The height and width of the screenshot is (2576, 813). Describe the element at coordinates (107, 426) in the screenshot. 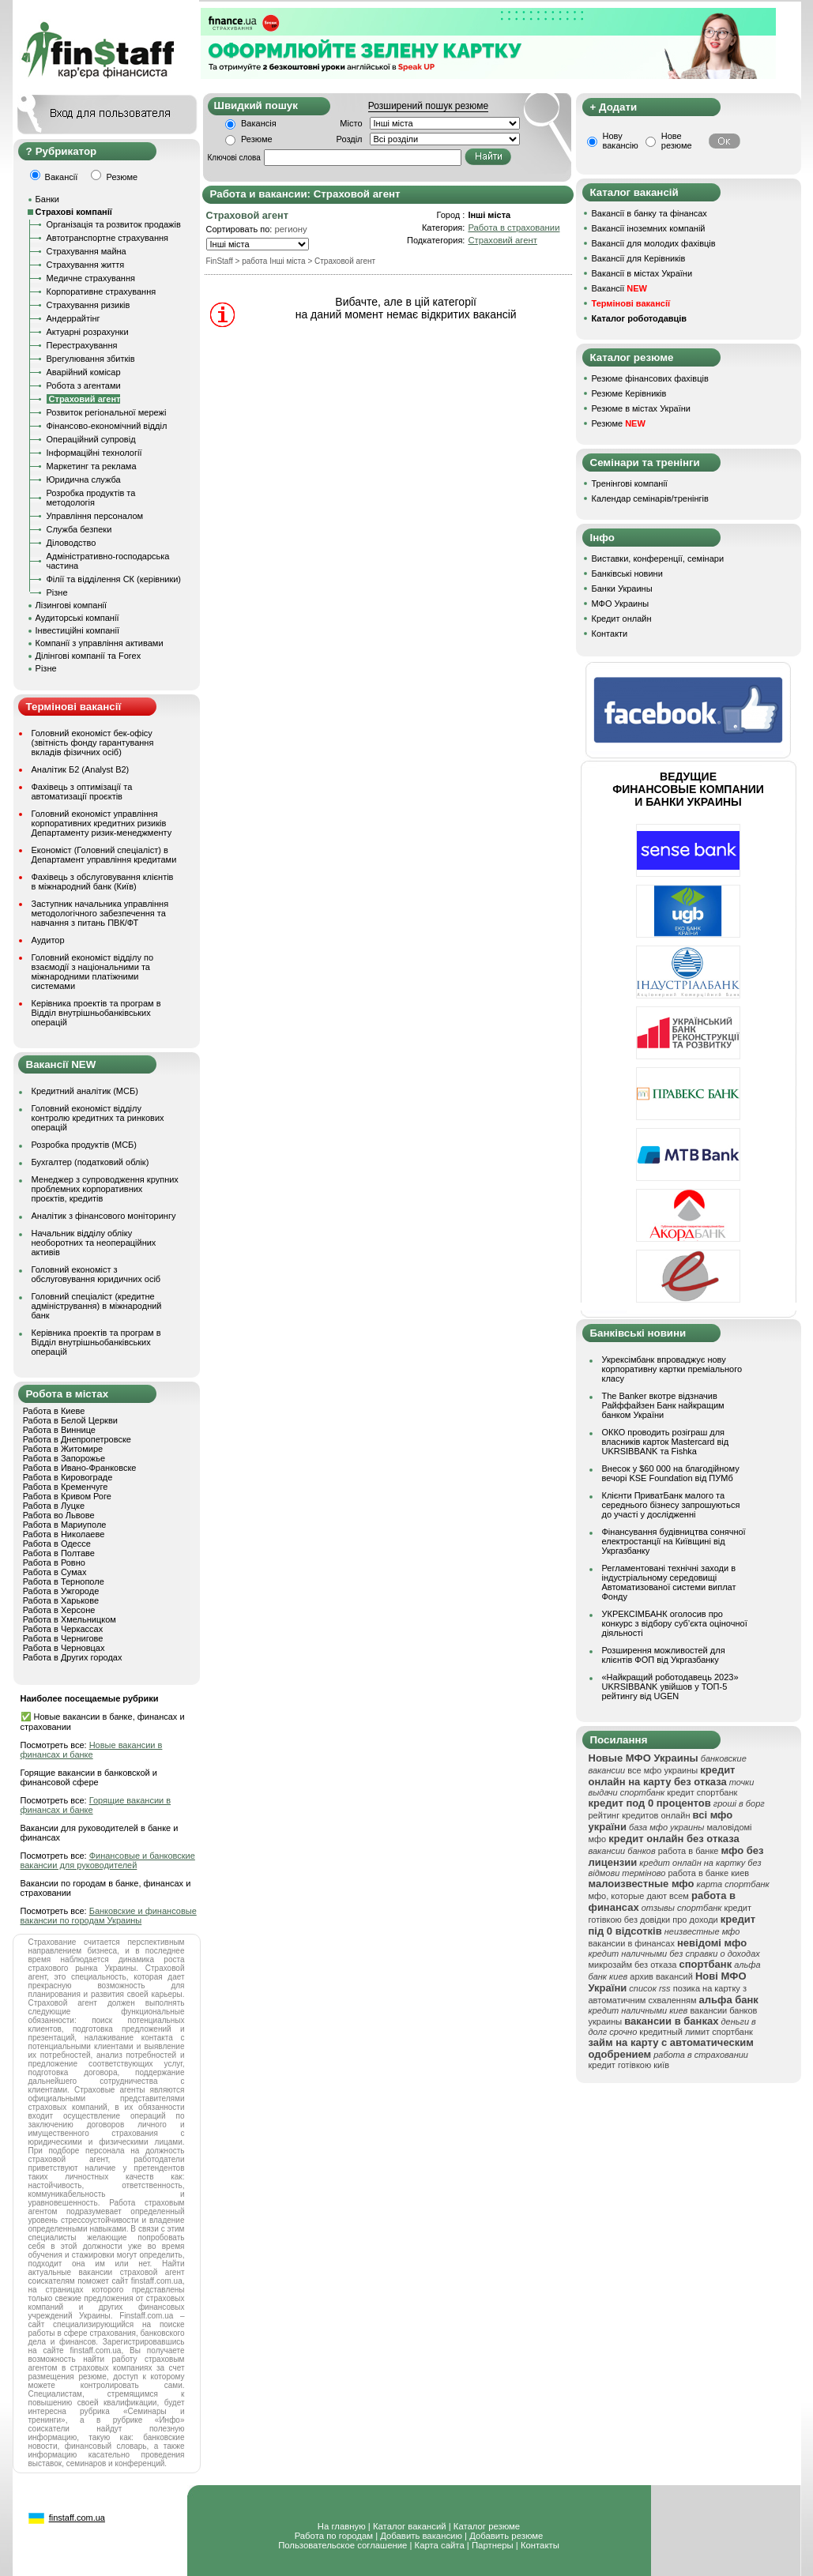

I see `Фінансово-економічний відділ` at that location.